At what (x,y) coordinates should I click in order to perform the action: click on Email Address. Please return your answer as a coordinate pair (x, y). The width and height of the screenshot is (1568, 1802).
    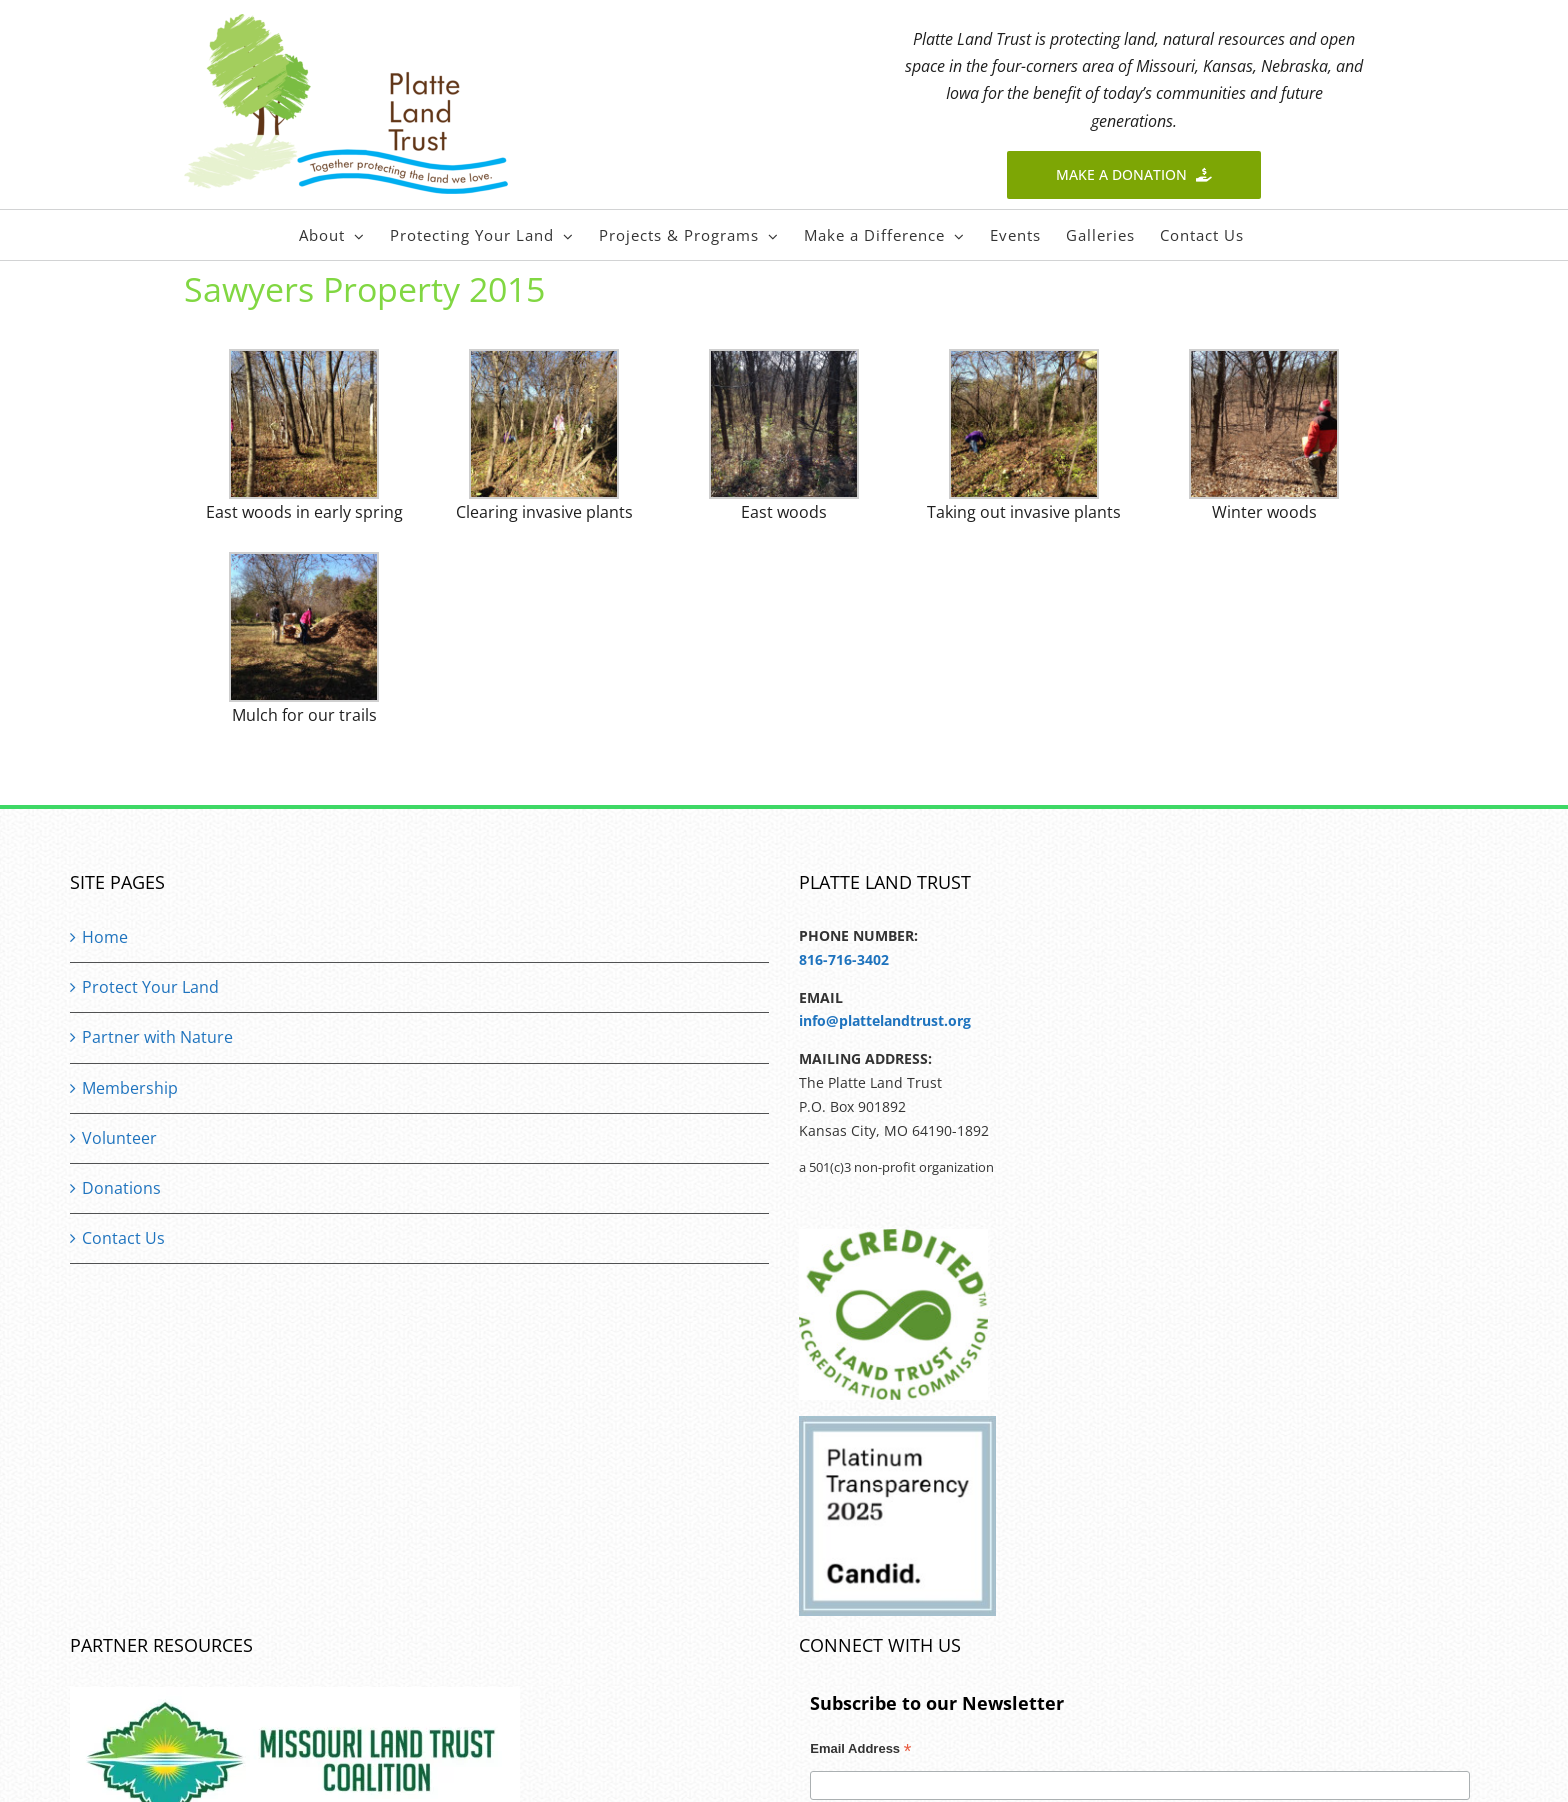
    Looking at the image, I should click on (860, 1751).